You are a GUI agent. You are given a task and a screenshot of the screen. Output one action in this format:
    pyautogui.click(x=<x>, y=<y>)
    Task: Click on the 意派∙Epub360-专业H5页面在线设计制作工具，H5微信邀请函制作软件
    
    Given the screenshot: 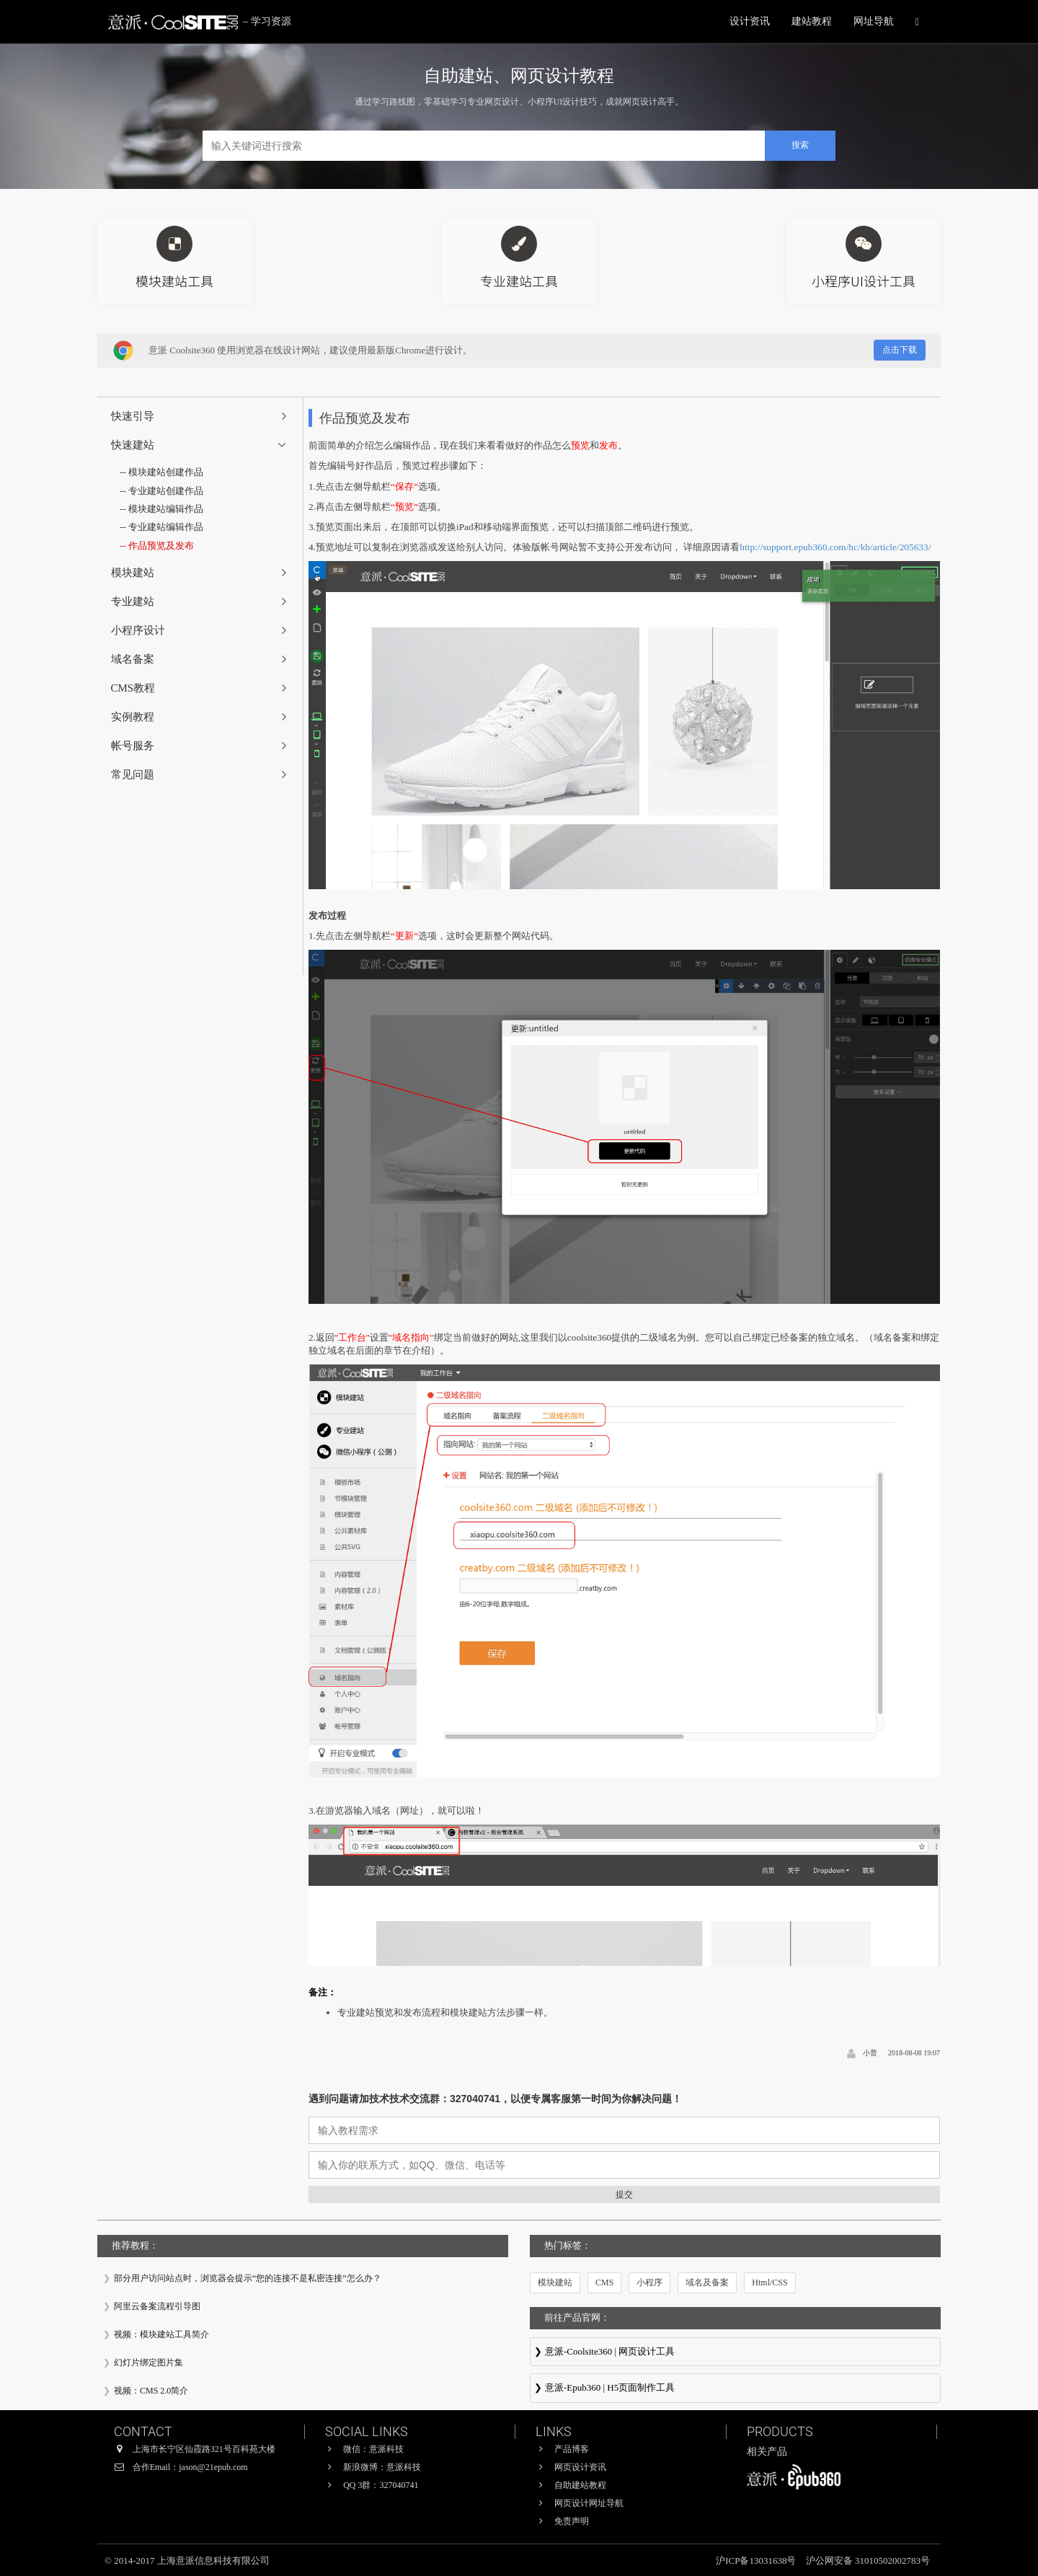 What is the action you would take?
    pyautogui.click(x=735, y=2389)
    